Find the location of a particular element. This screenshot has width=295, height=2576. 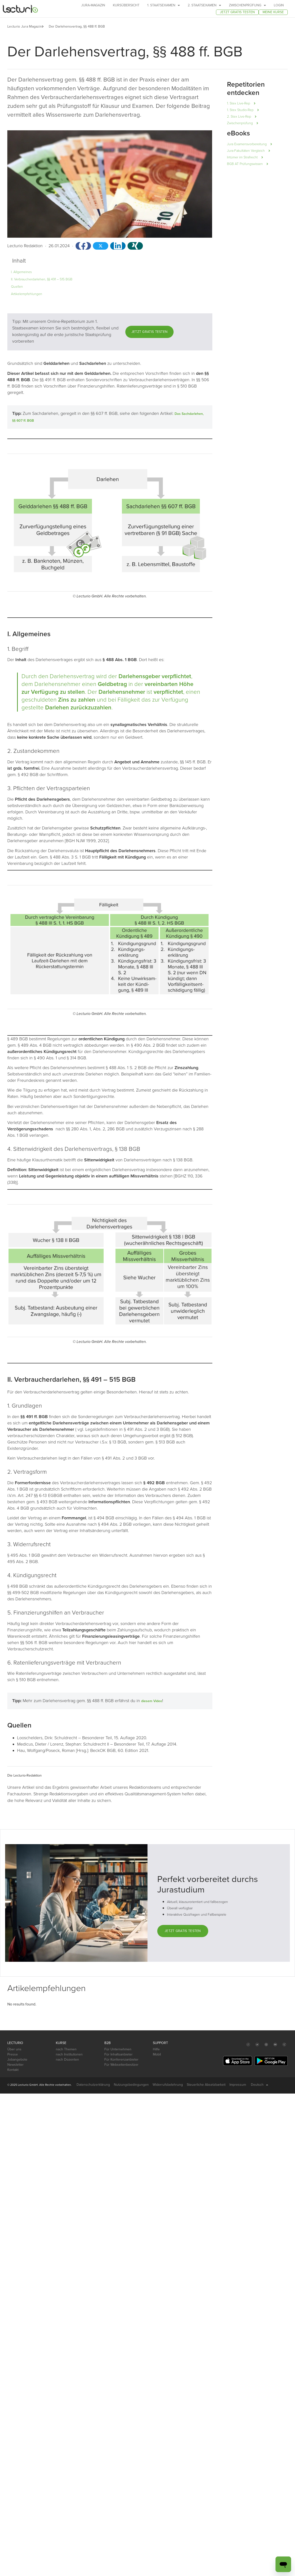

Meine Kurse is located at coordinates (273, 12).